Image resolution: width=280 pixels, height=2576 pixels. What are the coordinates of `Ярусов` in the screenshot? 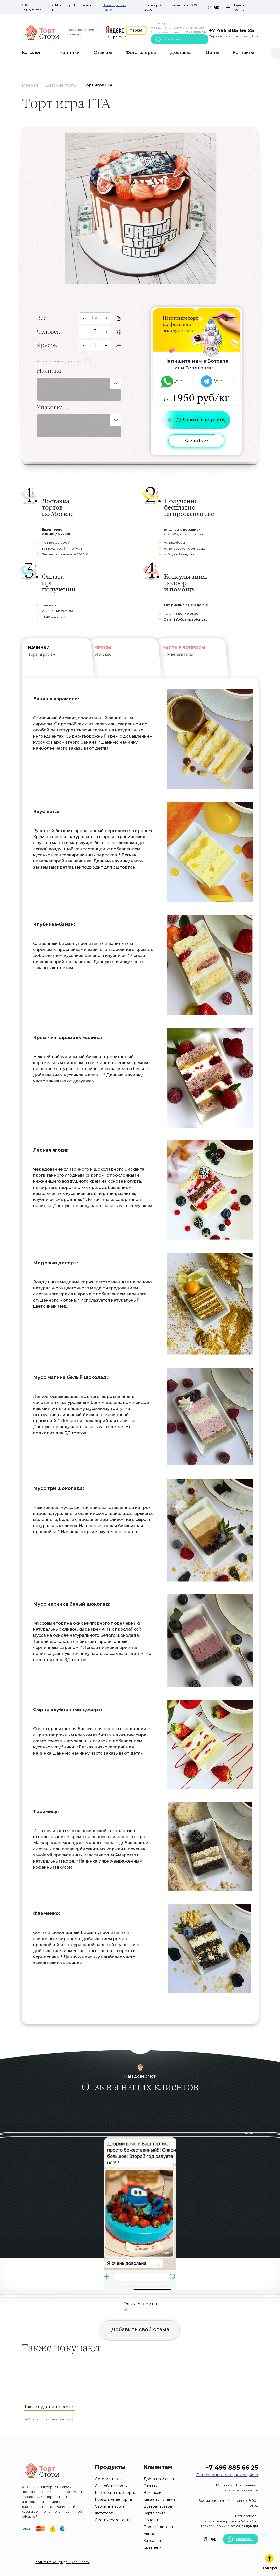 It's located at (47, 345).